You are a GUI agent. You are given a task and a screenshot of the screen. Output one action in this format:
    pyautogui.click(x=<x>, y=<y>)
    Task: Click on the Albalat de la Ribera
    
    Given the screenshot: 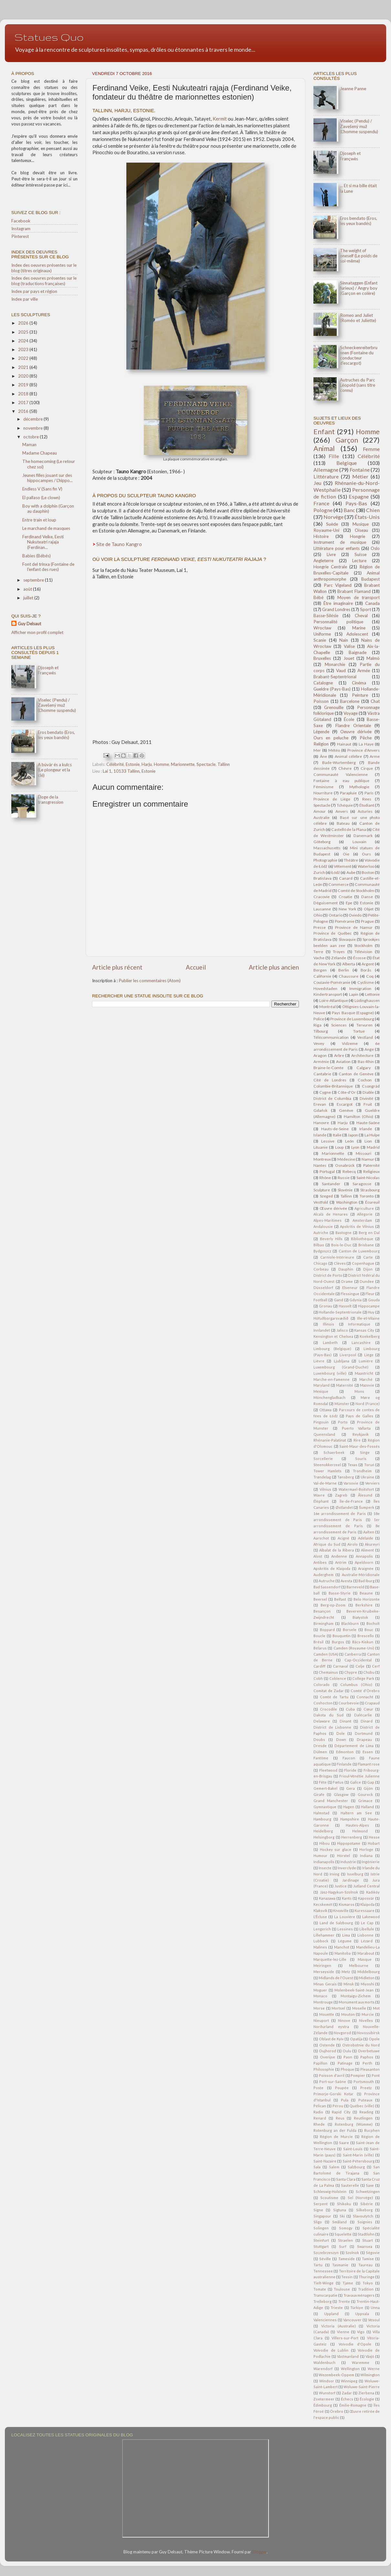 What is the action you would take?
    pyautogui.click(x=336, y=1550)
    